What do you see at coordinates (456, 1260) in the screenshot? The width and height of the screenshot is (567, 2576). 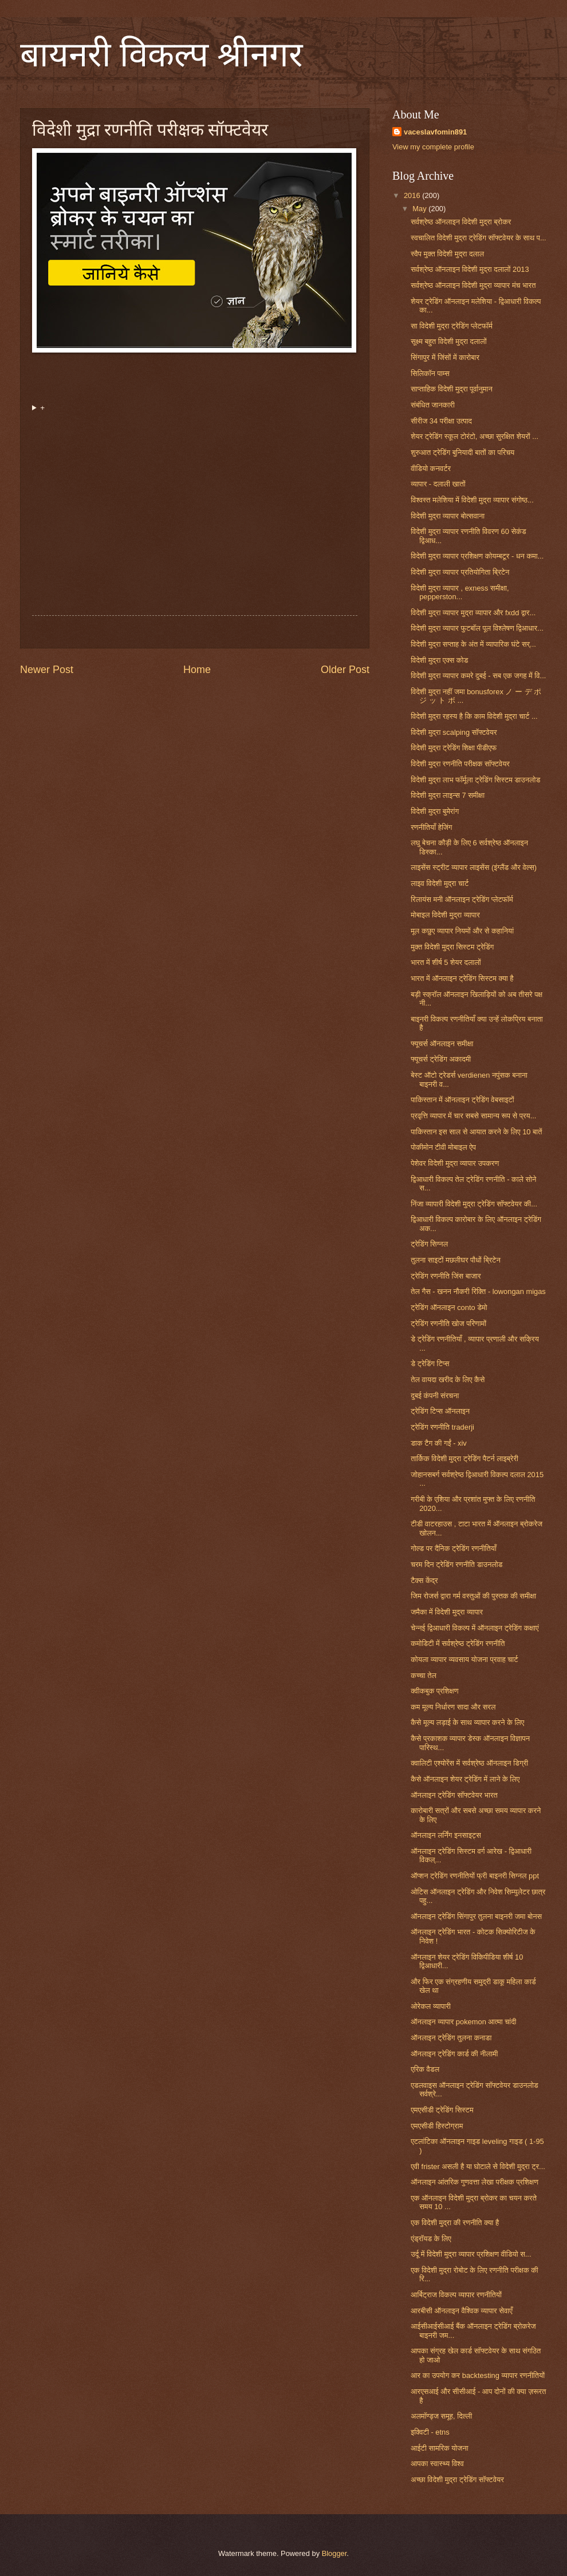 I see `तुलना साइटों मछलीघर पौधों ब्रिटेन` at bounding box center [456, 1260].